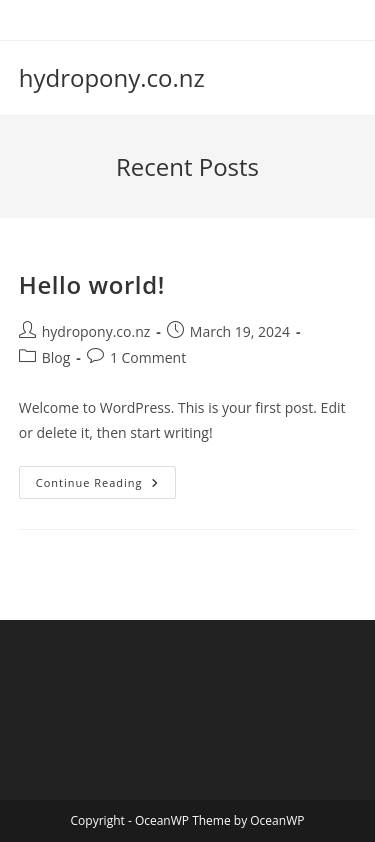 This screenshot has width=375, height=842. What do you see at coordinates (112, 77) in the screenshot?
I see `hydropony.co.nz` at bounding box center [112, 77].